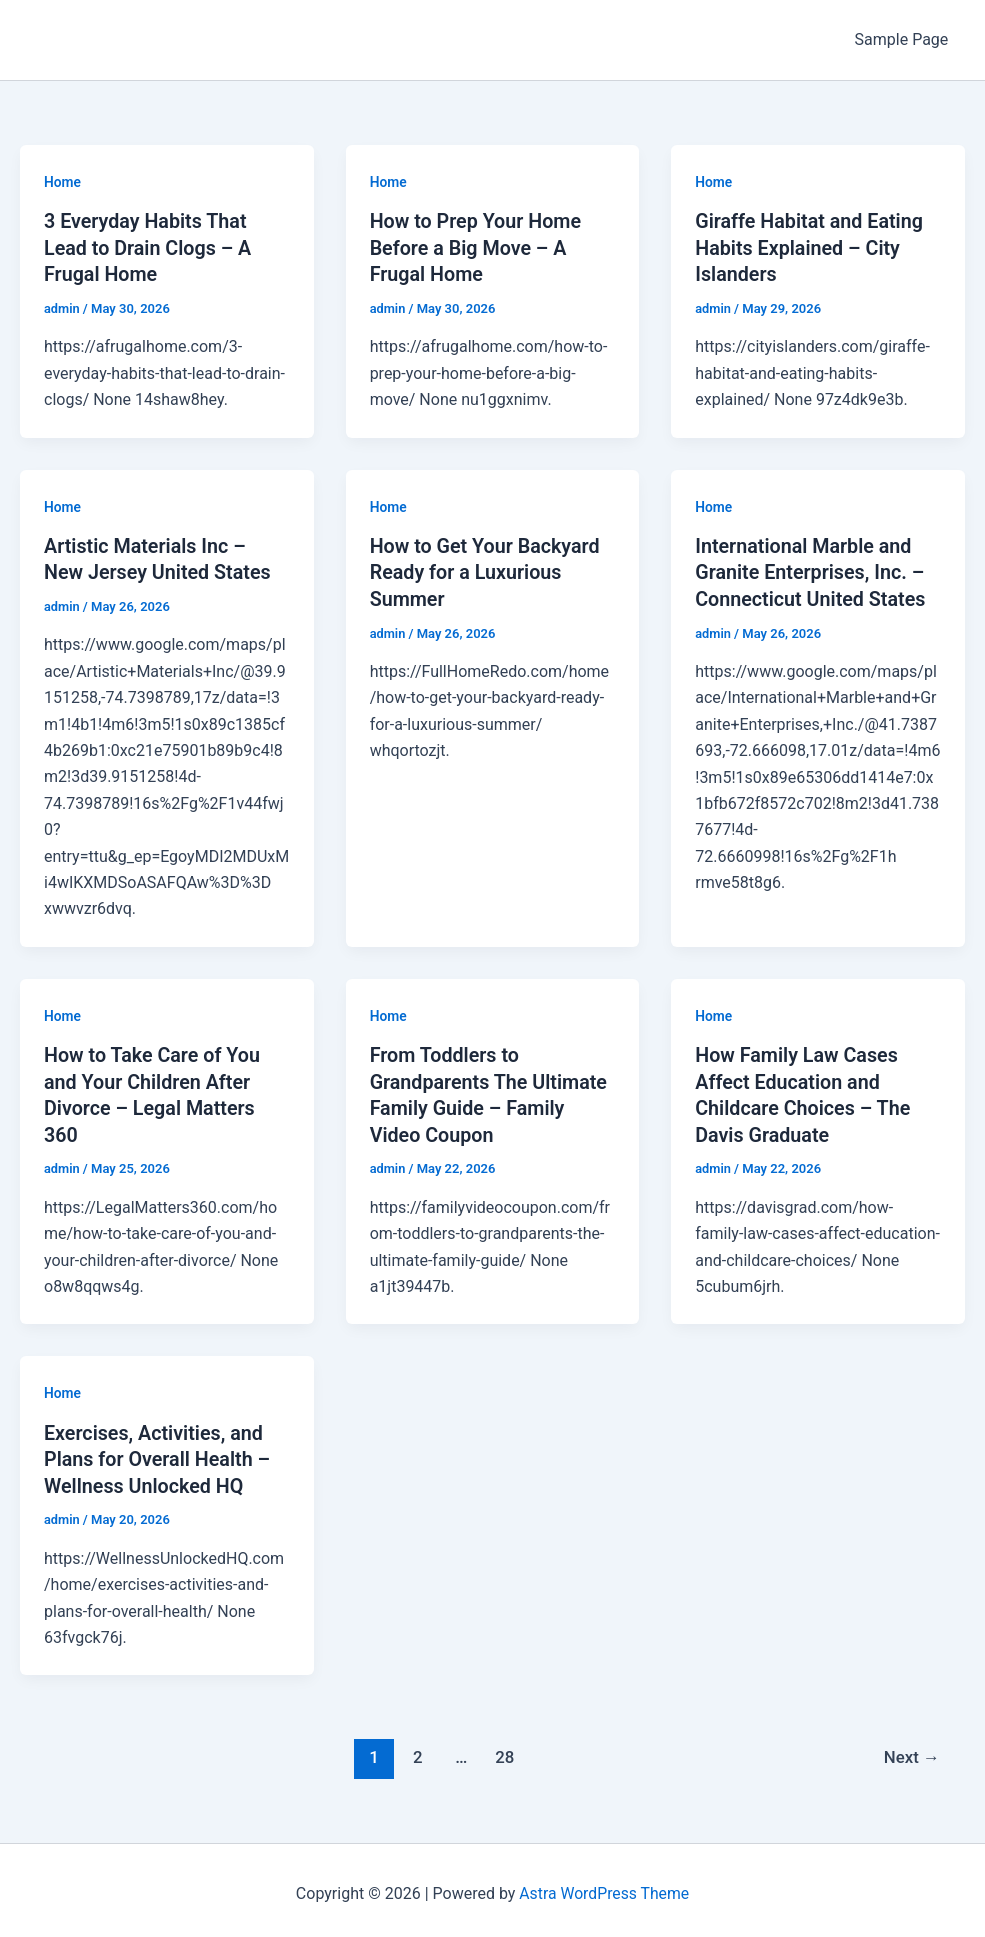  What do you see at coordinates (812, 570) in the screenshot?
I see `International Marble and Granite Enterprises, Inc. – Connecticut United States` at bounding box center [812, 570].